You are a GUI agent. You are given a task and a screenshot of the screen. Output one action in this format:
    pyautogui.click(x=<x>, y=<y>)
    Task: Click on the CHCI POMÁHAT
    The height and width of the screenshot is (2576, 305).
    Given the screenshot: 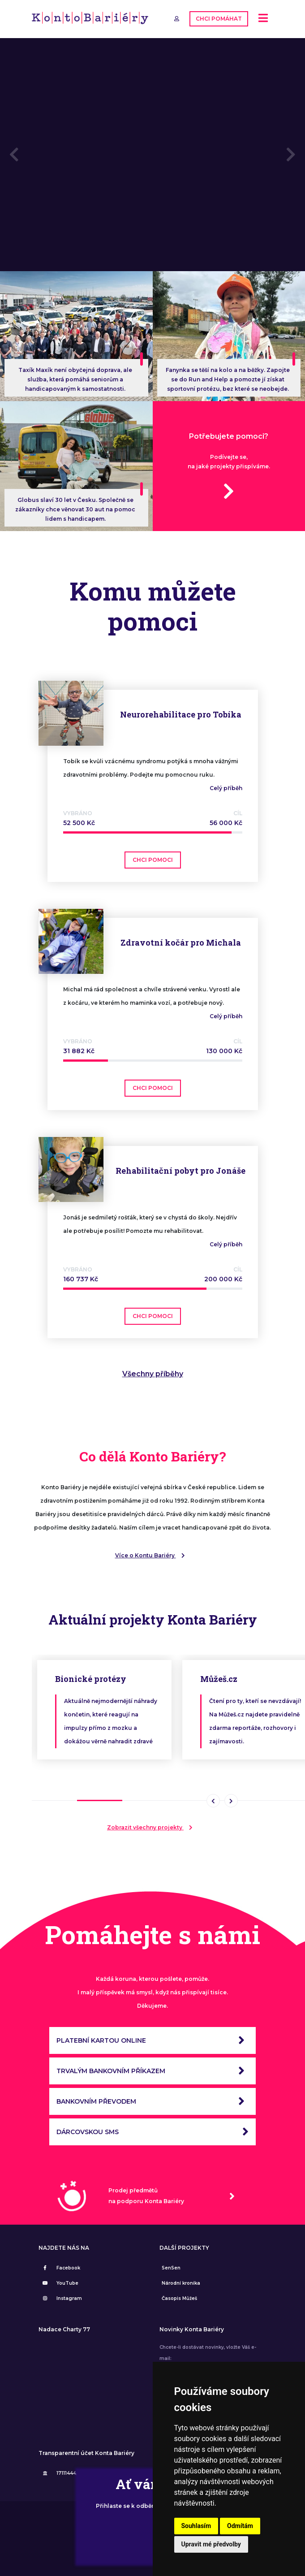 What is the action you would take?
    pyautogui.click(x=219, y=18)
    